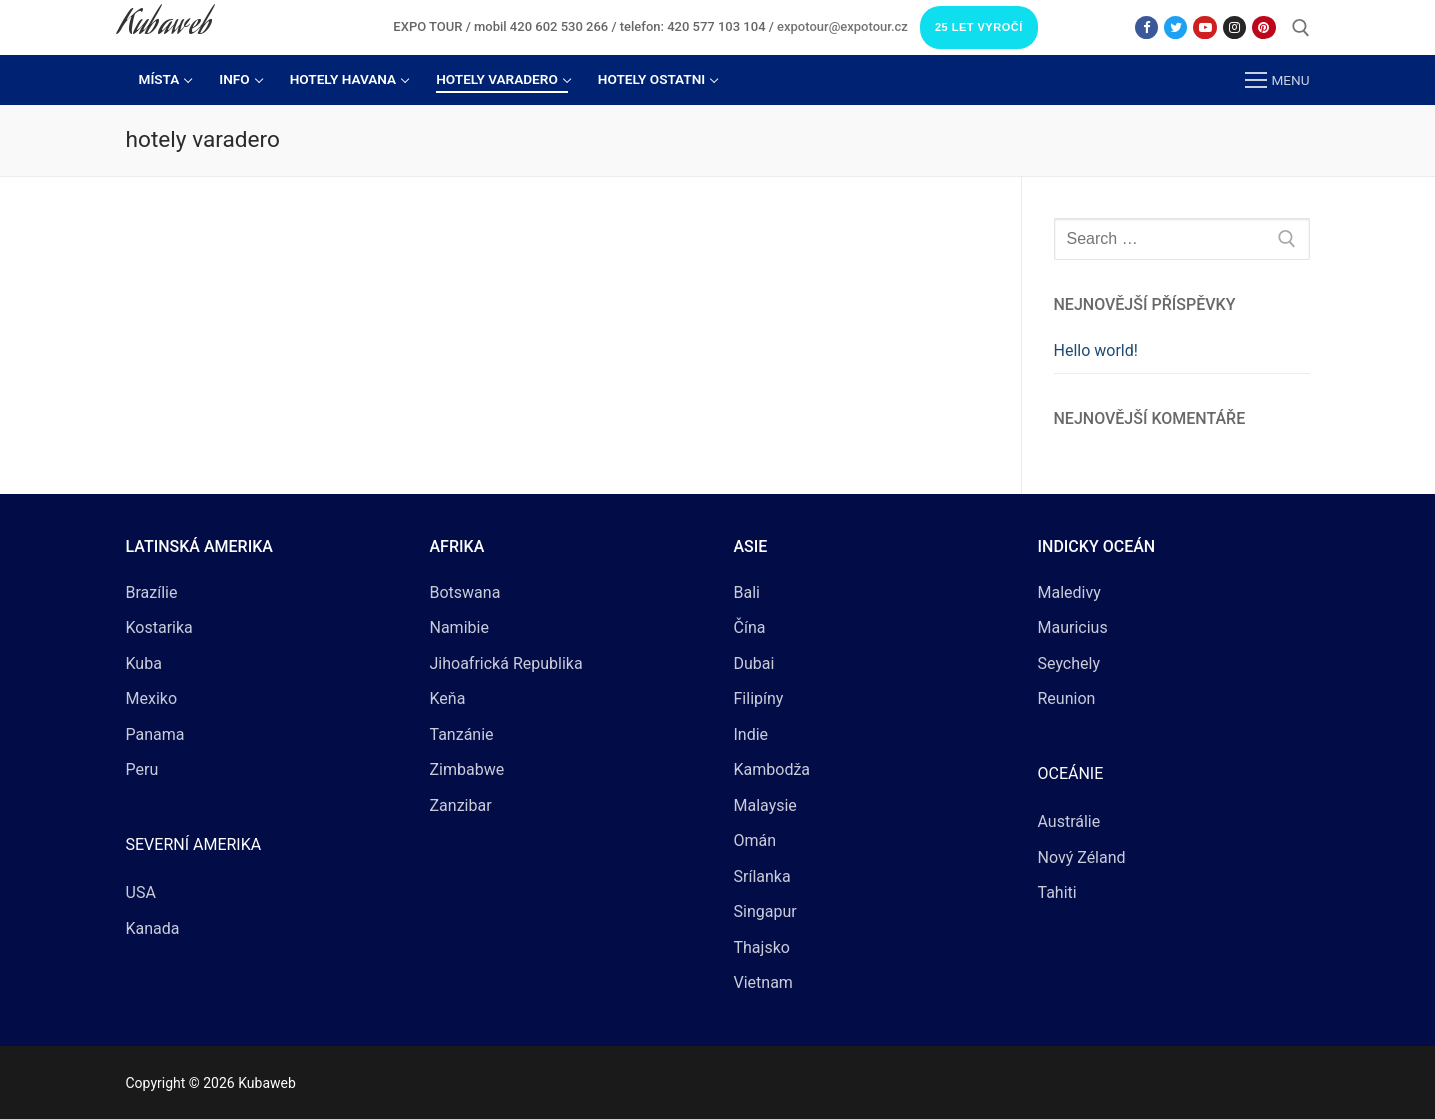  What do you see at coordinates (461, 805) in the screenshot?
I see `Zanzibar` at bounding box center [461, 805].